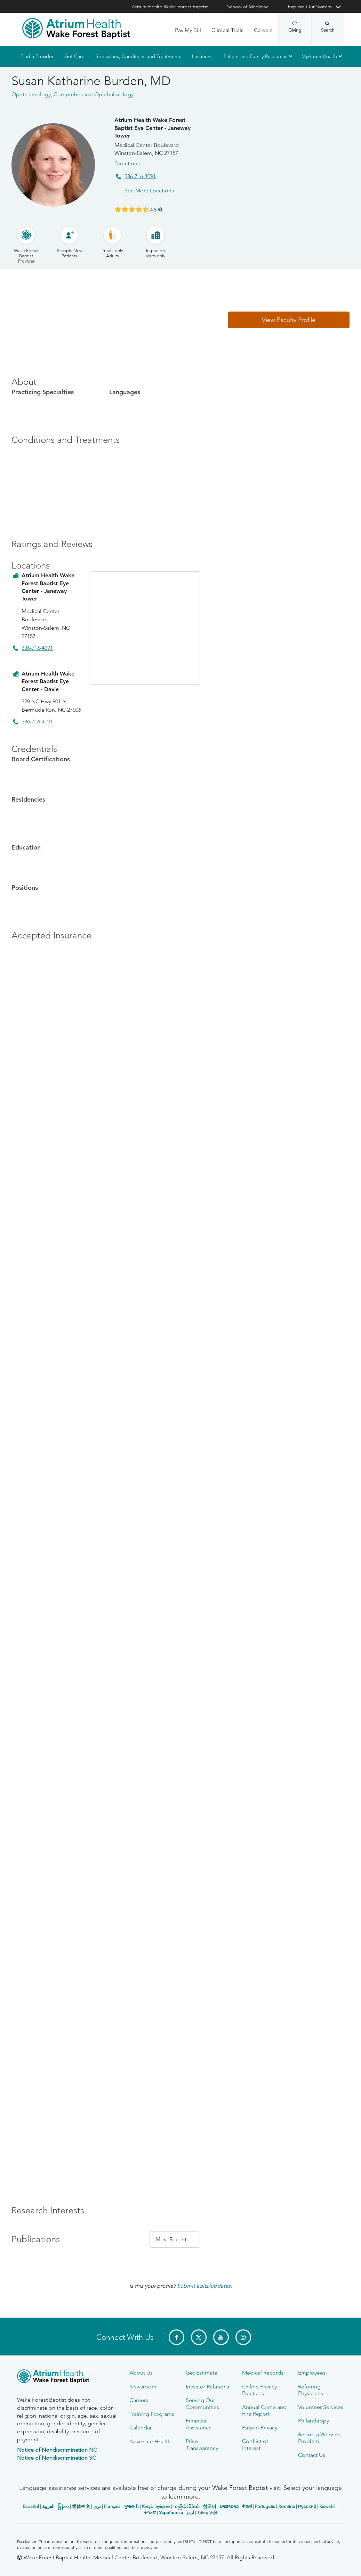 The width and height of the screenshot is (361, 2576). Describe the element at coordinates (37, 56) in the screenshot. I see `Find a Provider` at that location.